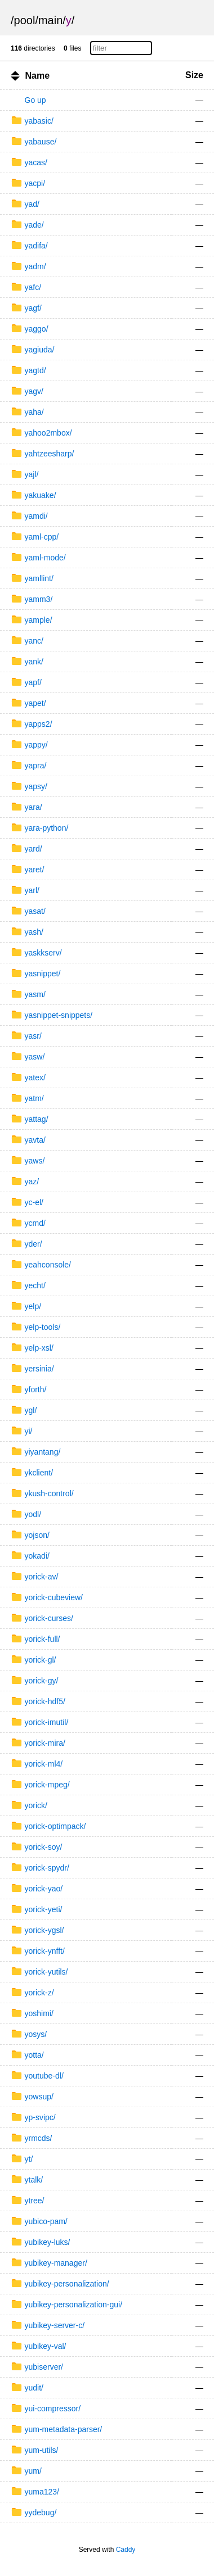  I want to click on pool, so click(24, 20).